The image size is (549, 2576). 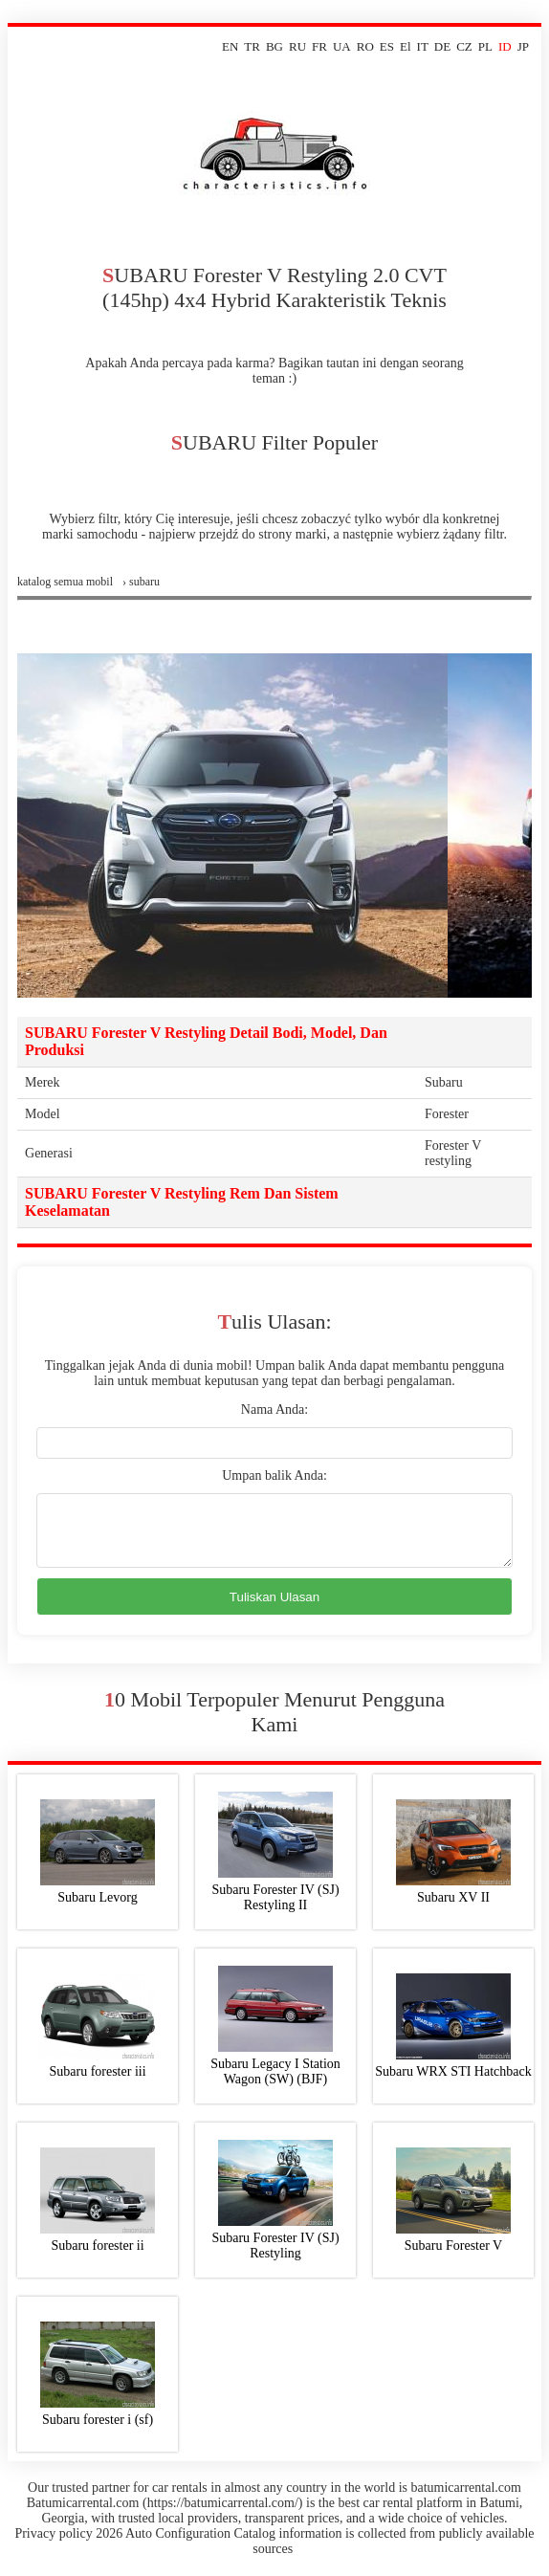 I want to click on Umpan balik Anda:, so click(x=274, y=1475).